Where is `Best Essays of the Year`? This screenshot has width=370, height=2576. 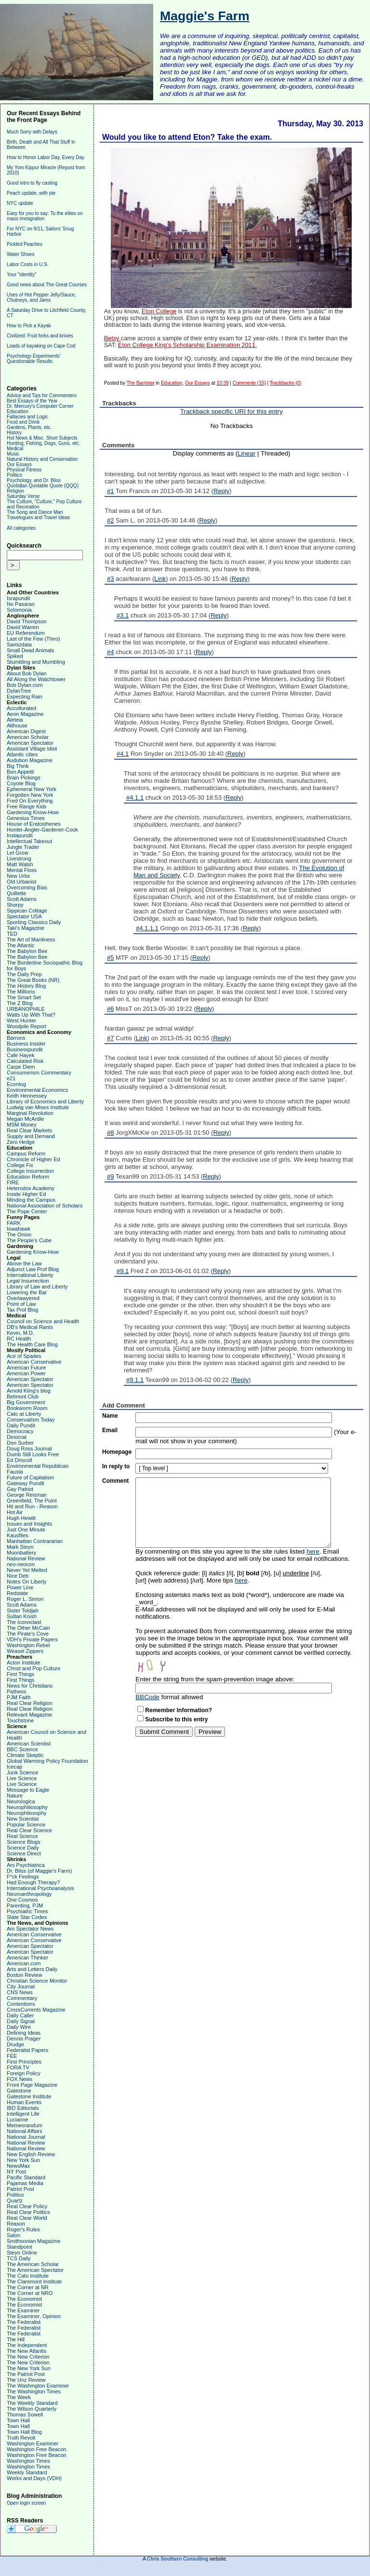
Best Essays of the Year is located at coordinates (32, 400).